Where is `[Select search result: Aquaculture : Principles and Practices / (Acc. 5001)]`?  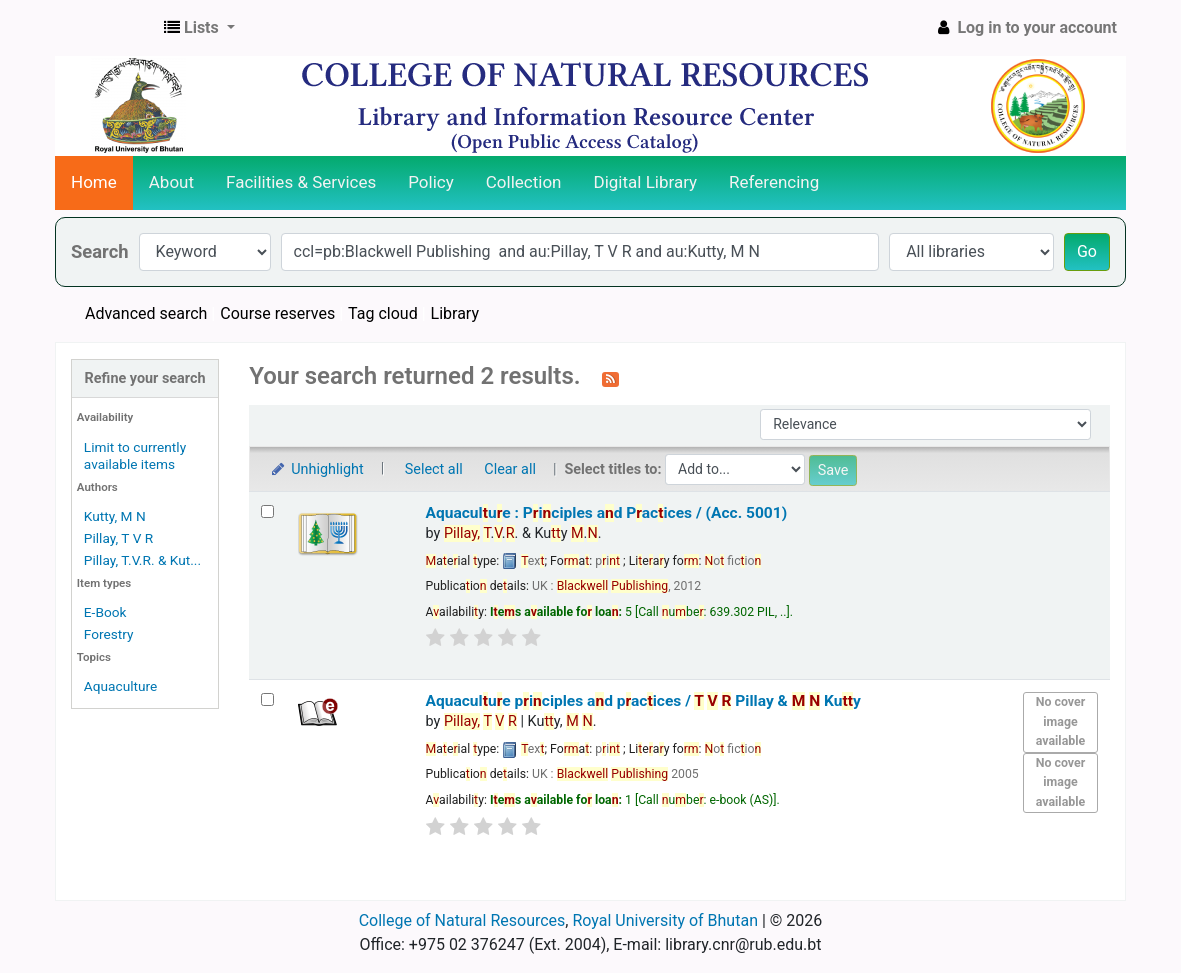
[Select search result: Aquaculture : Principles and Practices / (Acc. 5001)] is located at coordinates (267, 511).